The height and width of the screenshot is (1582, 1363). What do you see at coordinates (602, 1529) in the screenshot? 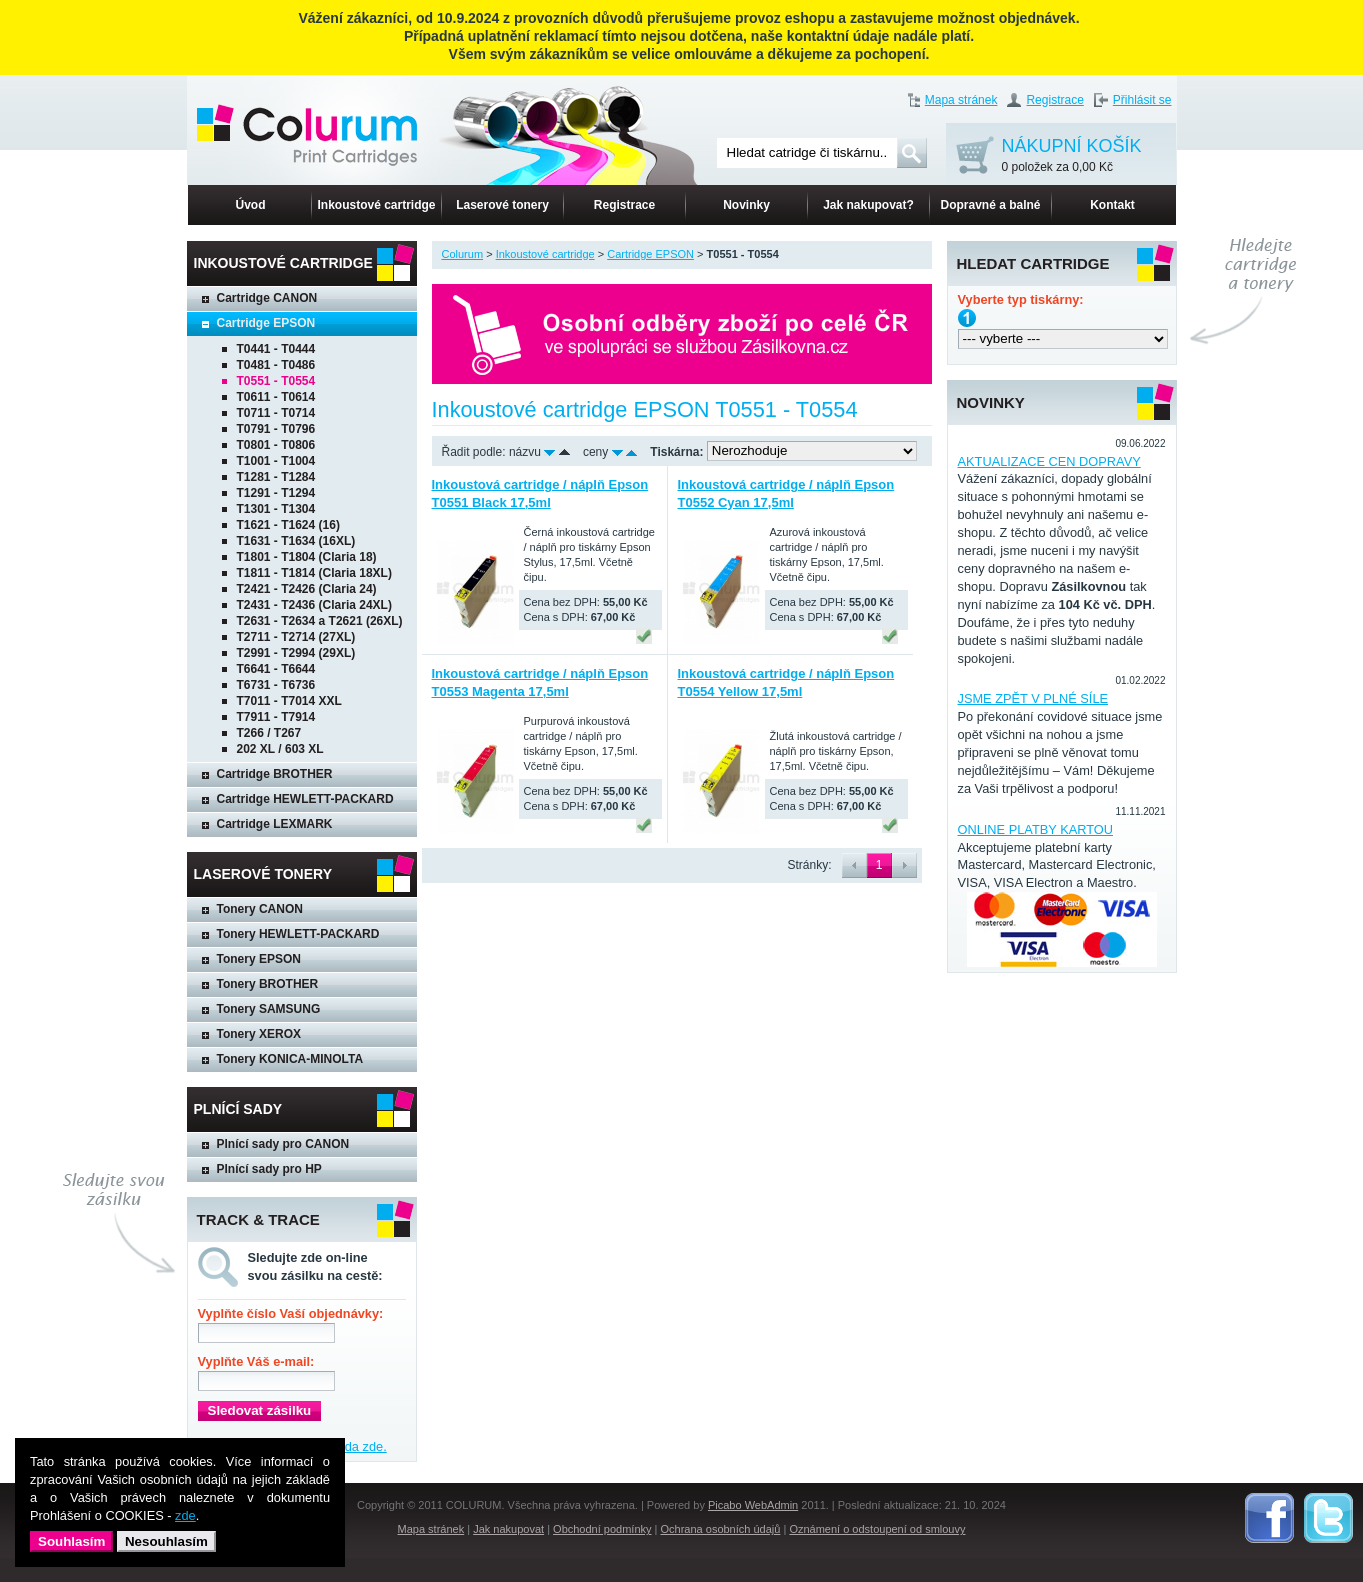
I see `Obchodní podmínky` at bounding box center [602, 1529].